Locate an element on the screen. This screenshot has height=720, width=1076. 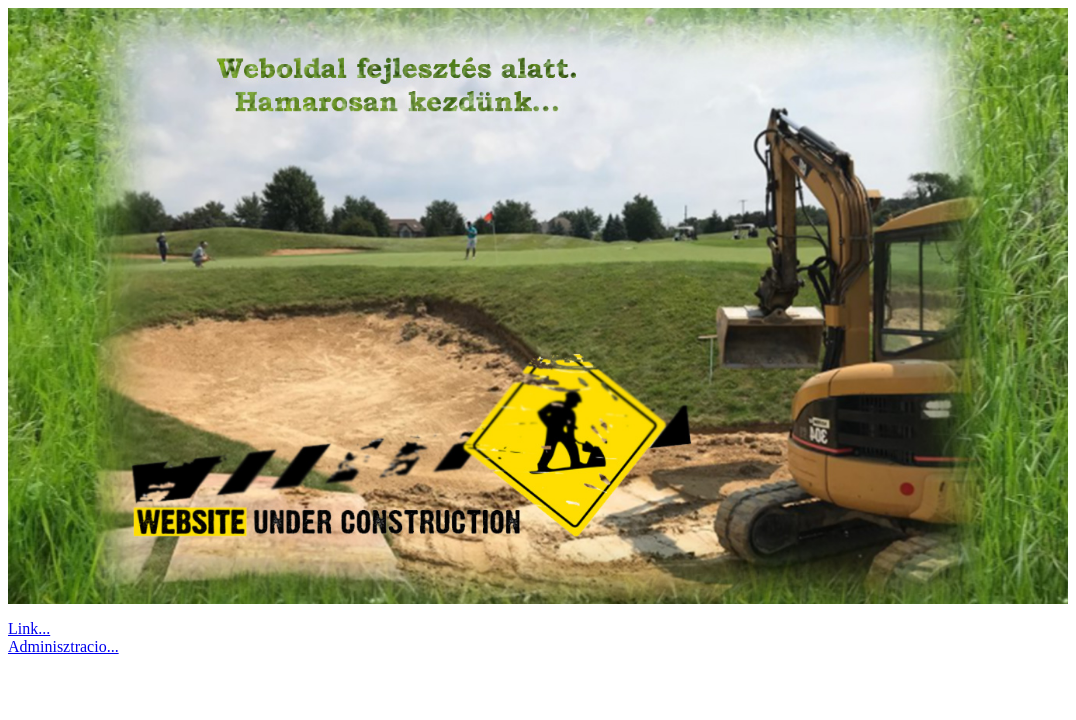
Adminisztracio... is located at coordinates (63, 646).